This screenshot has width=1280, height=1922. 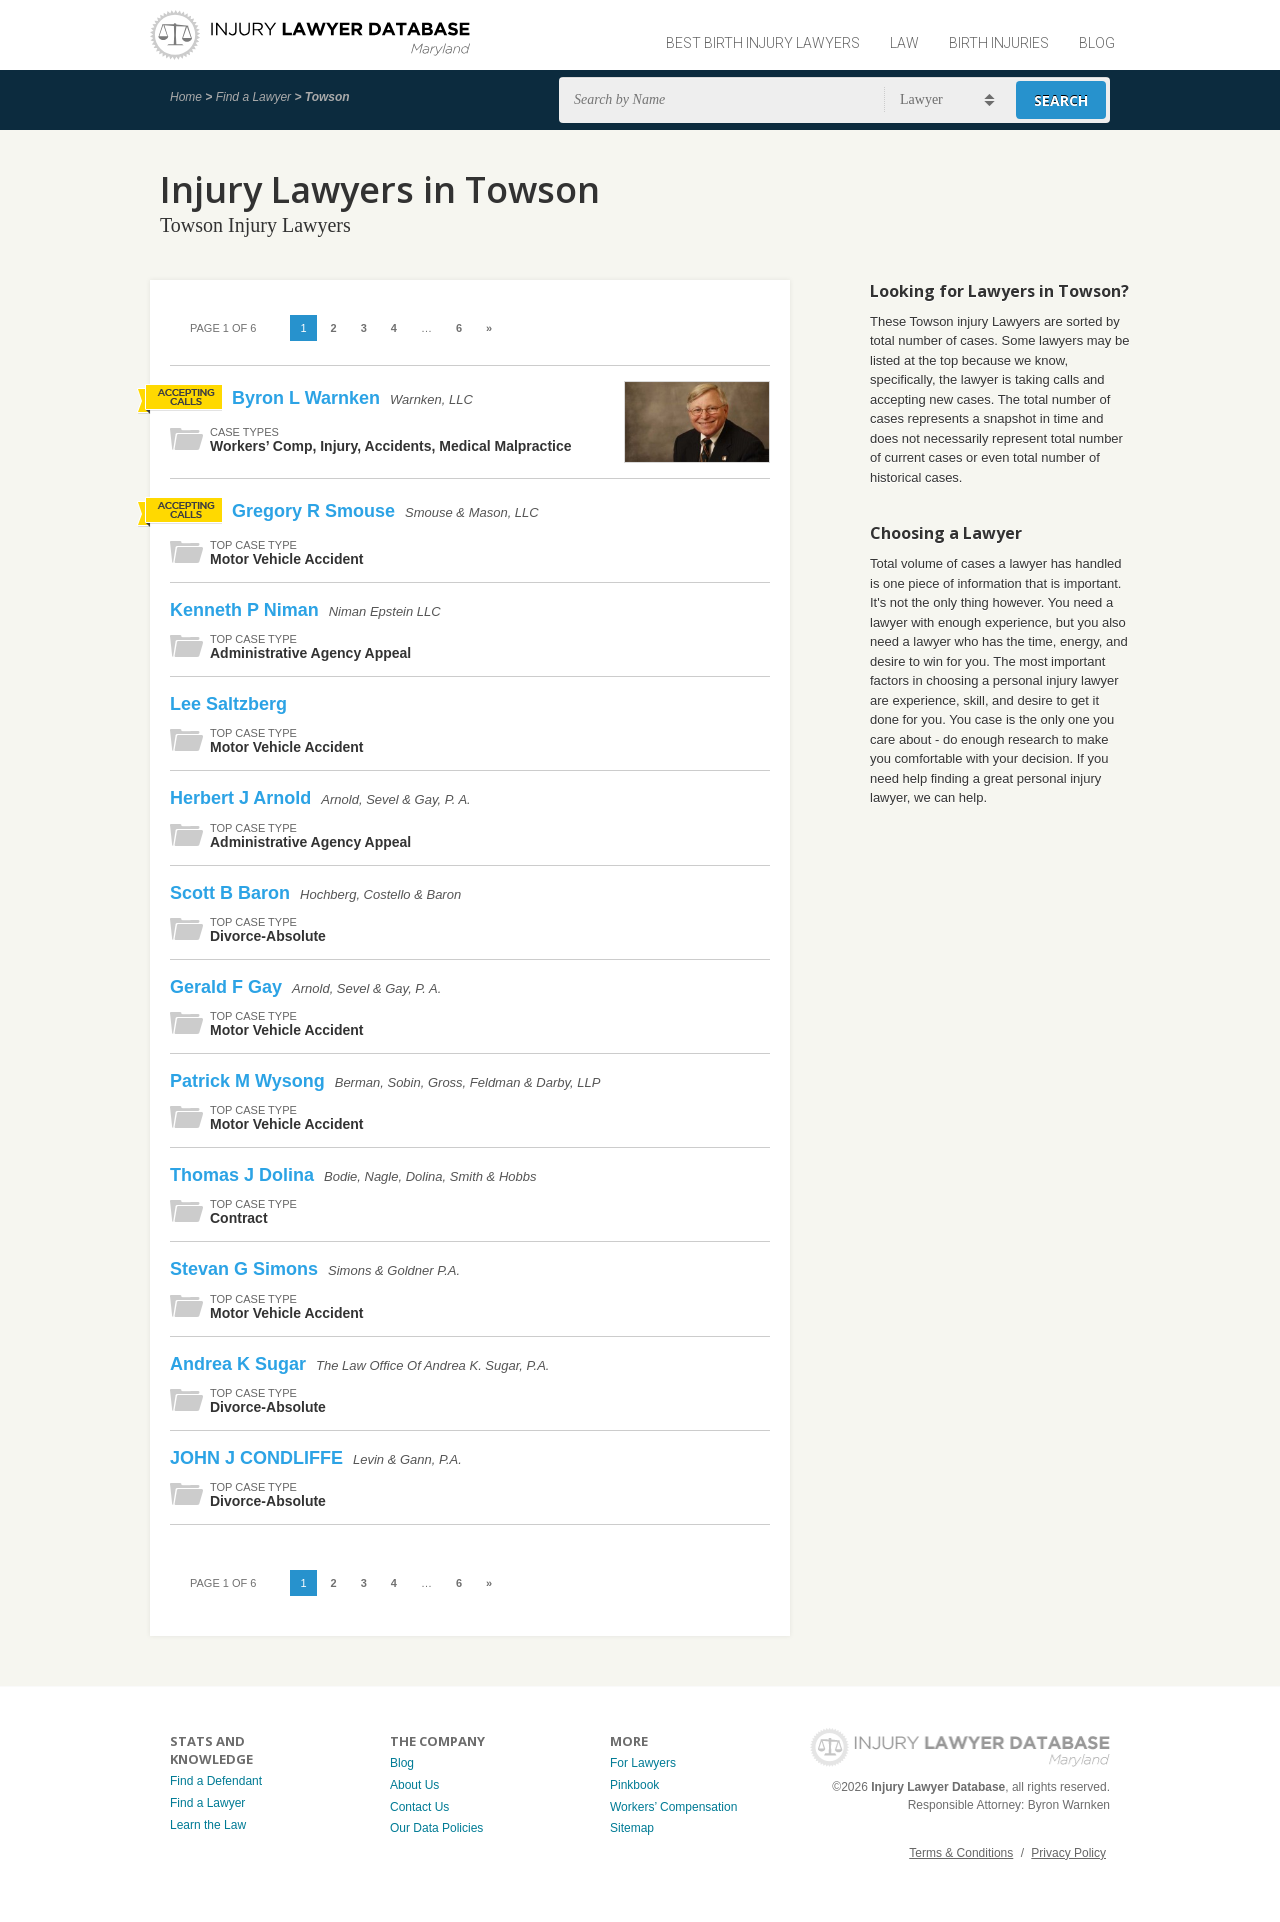 I want to click on Sitemap, so click(x=632, y=1828).